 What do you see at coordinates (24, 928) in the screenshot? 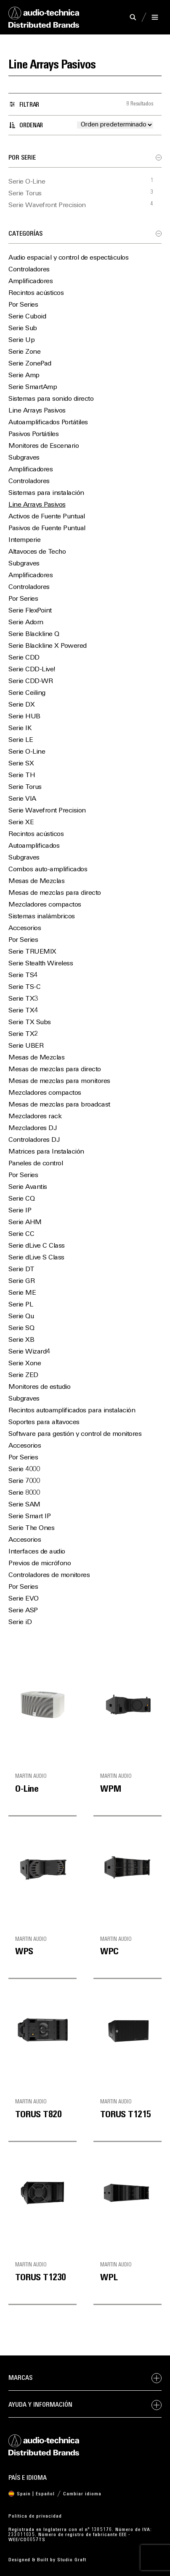
I see `Accesorios` at bounding box center [24, 928].